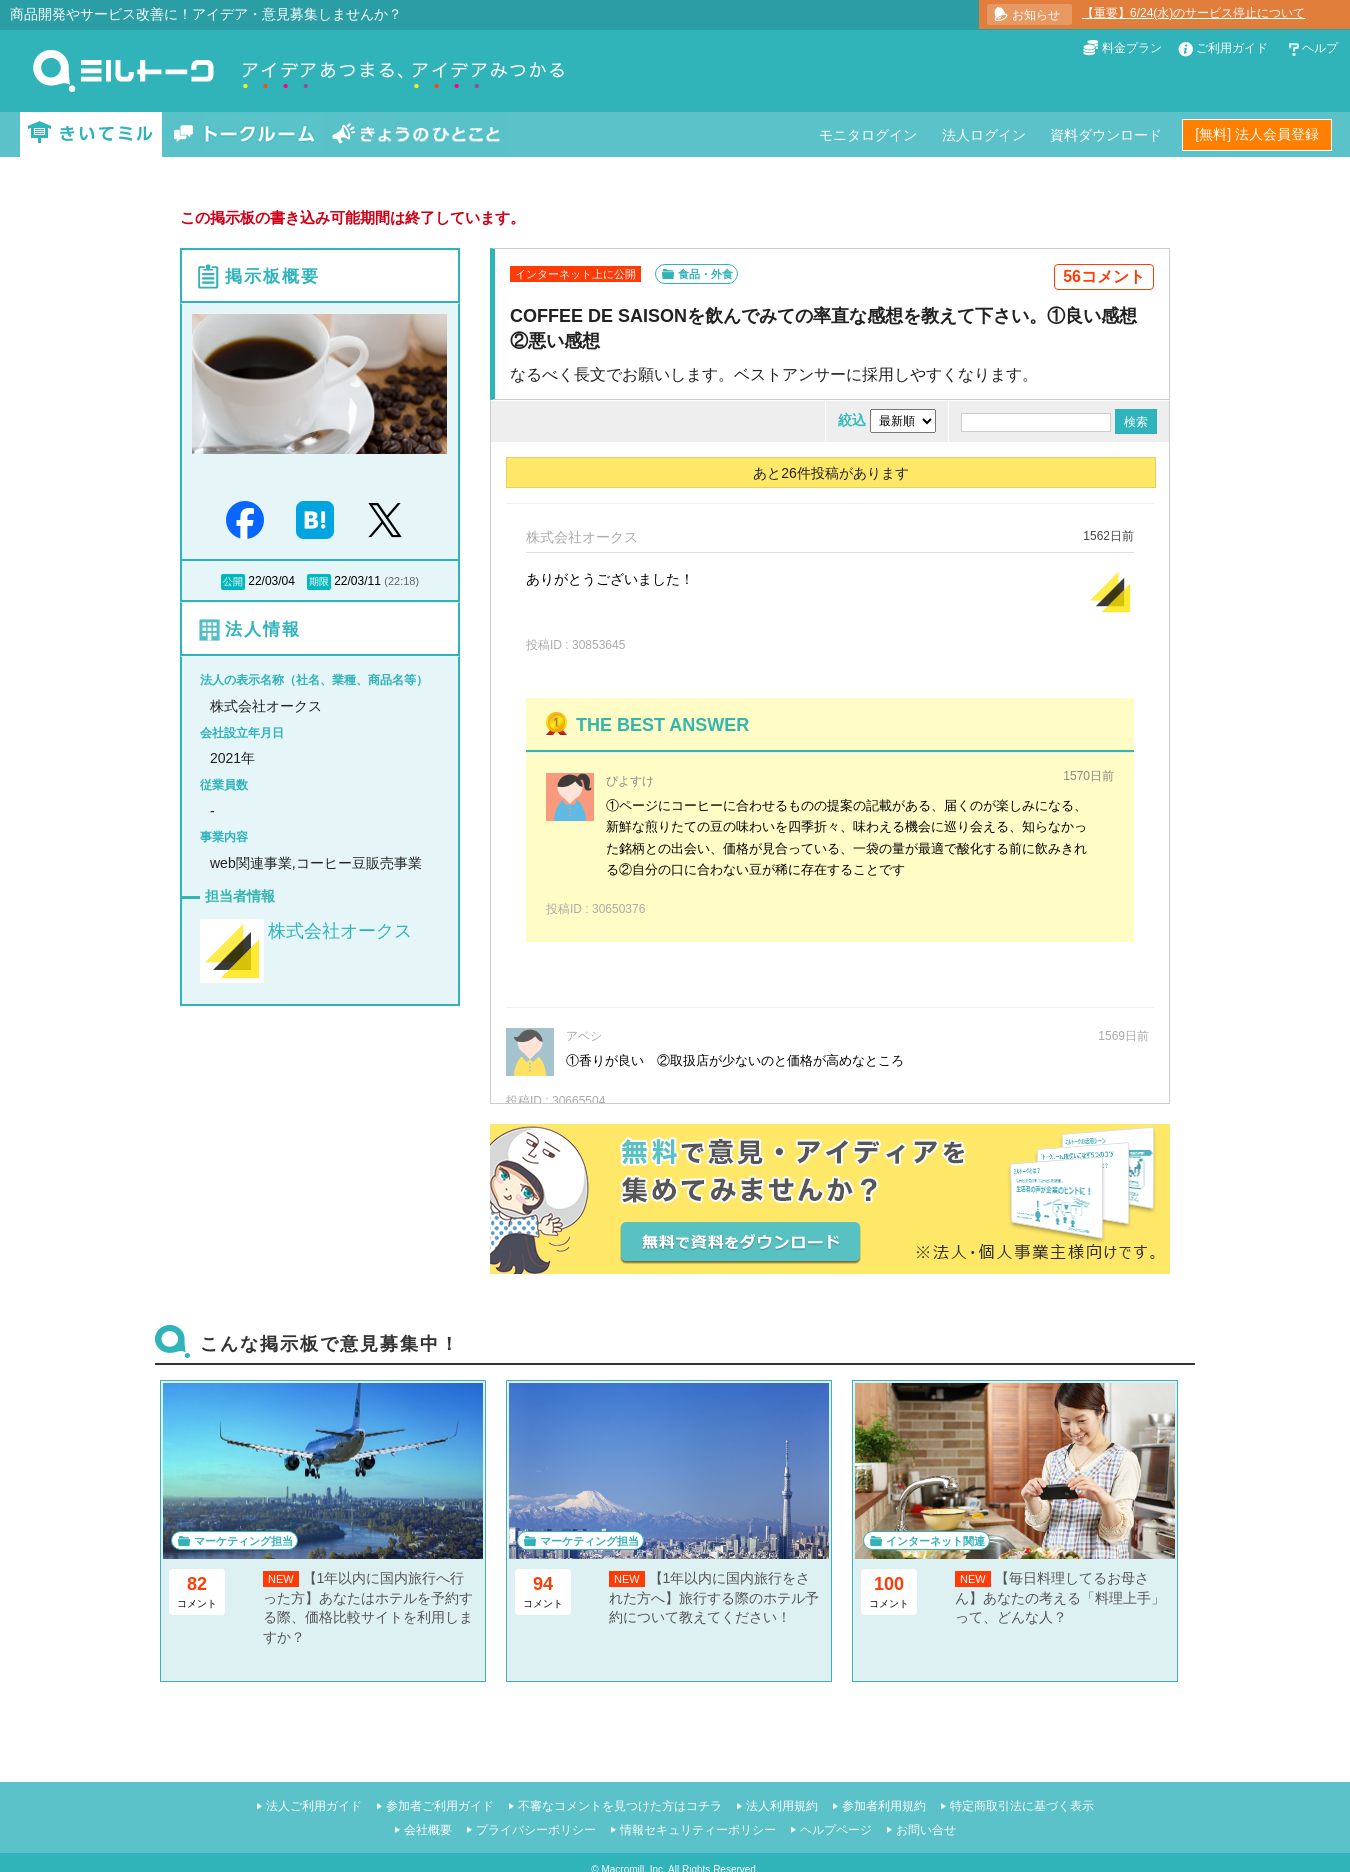 The height and width of the screenshot is (1872, 1350). What do you see at coordinates (884, 1806) in the screenshot?
I see `参加者利用規約` at bounding box center [884, 1806].